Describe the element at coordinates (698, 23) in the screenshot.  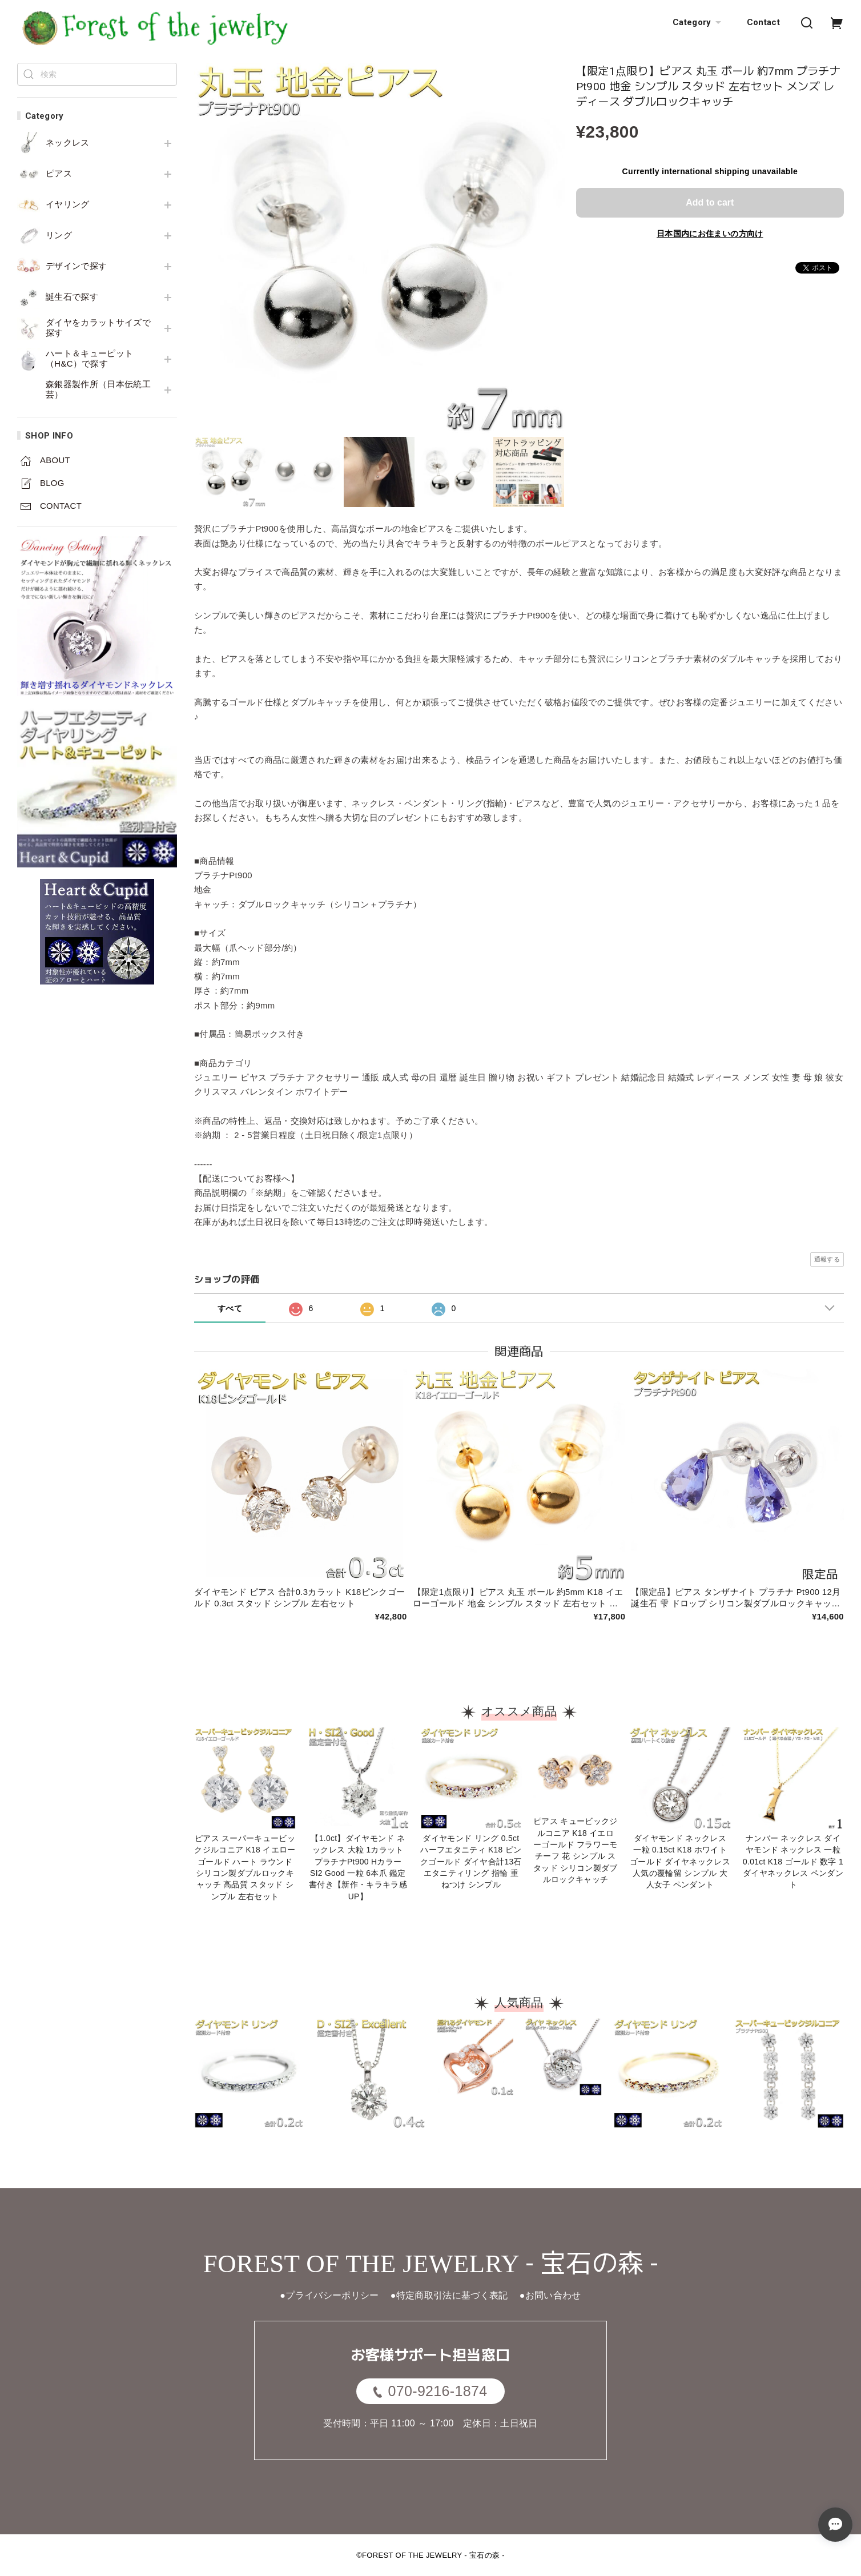
I see `Category` at that location.